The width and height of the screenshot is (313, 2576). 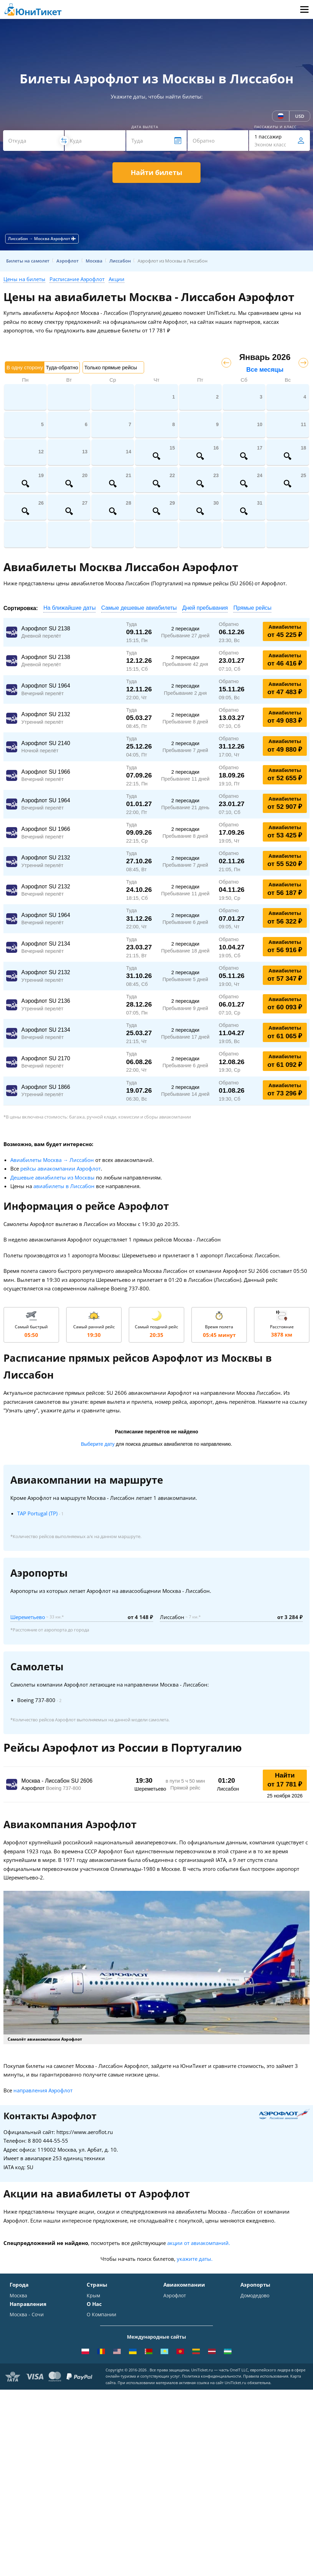 What do you see at coordinates (25, 2335) in the screenshot?
I see `Новосибирск` at bounding box center [25, 2335].